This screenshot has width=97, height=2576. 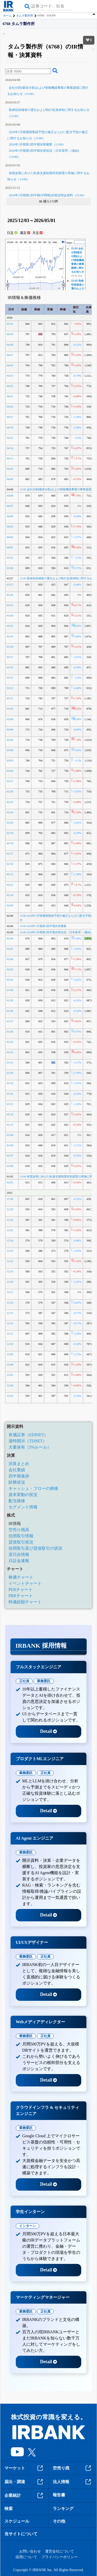 What do you see at coordinates (21, 1596) in the screenshot?
I see `PBRチャート` at bounding box center [21, 1596].